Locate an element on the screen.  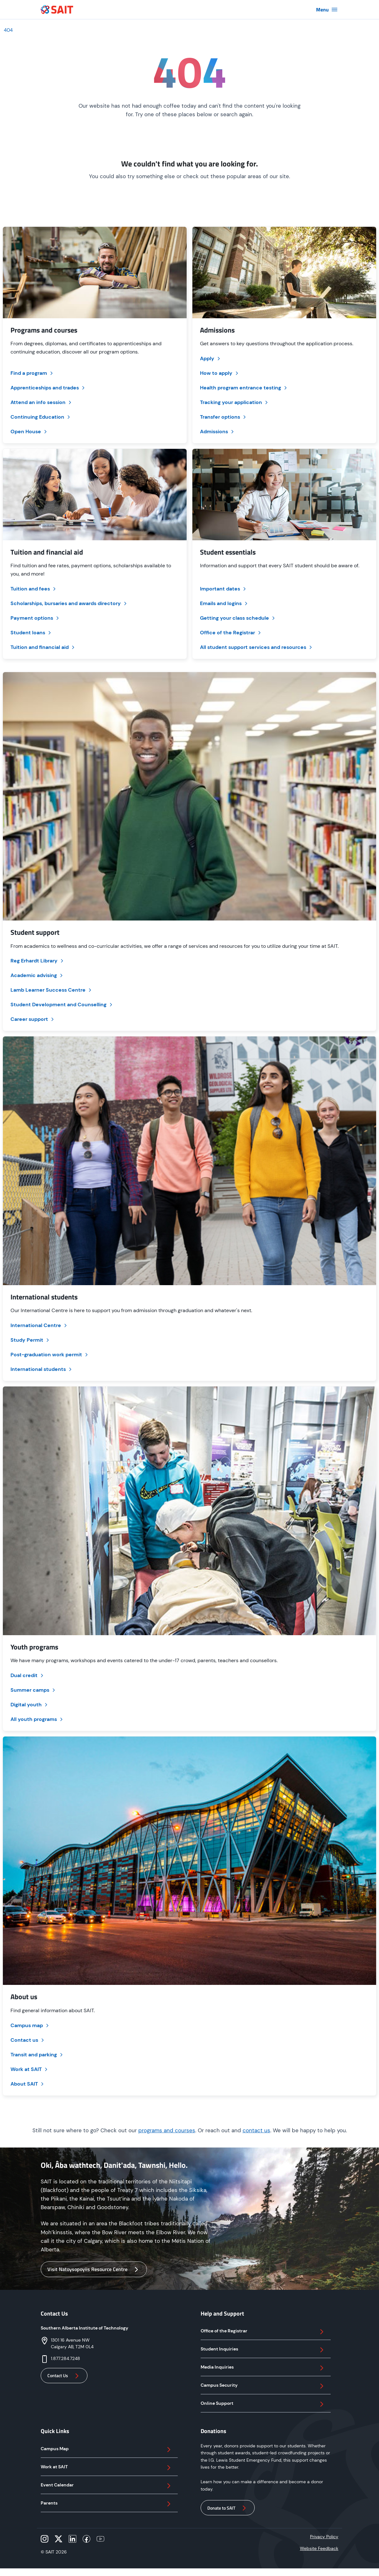
Getting your class schedule is located at coordinates (238, 618).